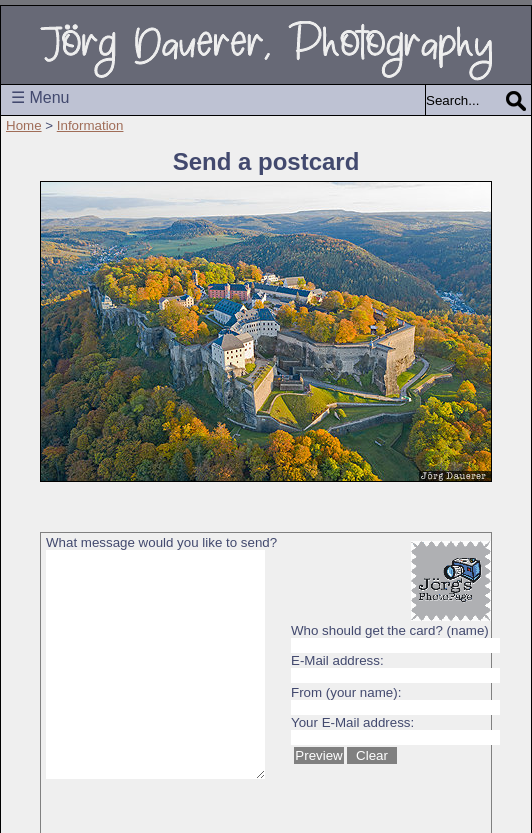  Describe the element at coordinates (390, 630) in the screenshot. I see `Who should get the card? (name)` at that location.